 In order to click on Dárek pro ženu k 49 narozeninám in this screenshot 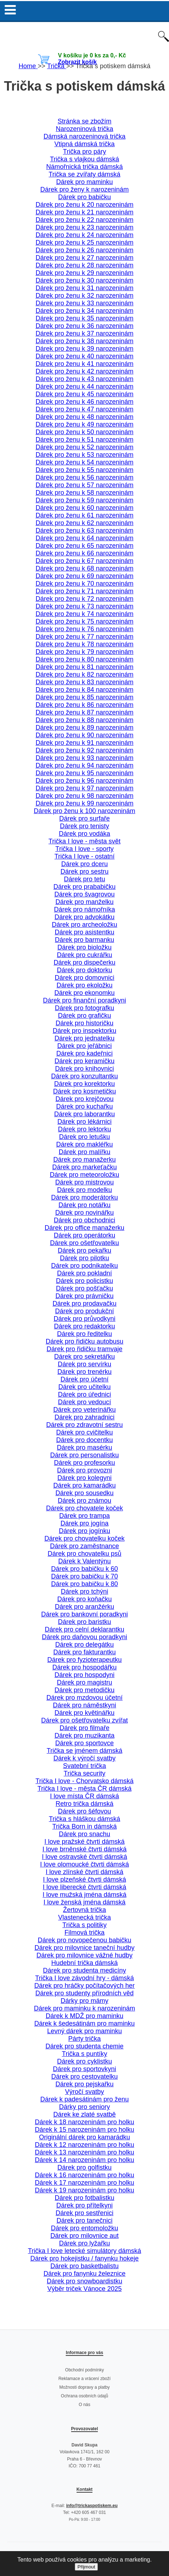, I will do `click(84, 424)`.